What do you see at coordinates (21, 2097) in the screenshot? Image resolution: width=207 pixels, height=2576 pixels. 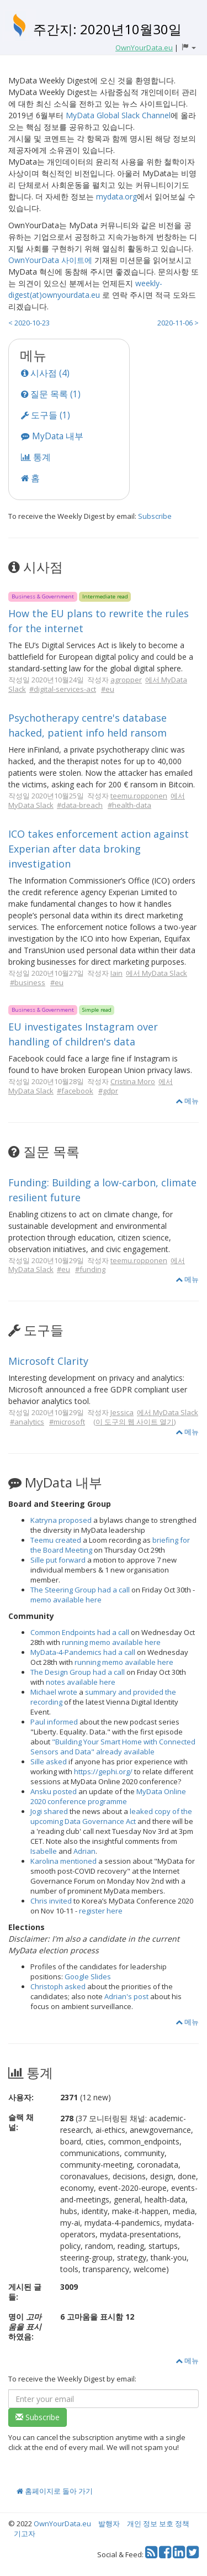 I see `사용자:` at bounding box center [21, 2097].